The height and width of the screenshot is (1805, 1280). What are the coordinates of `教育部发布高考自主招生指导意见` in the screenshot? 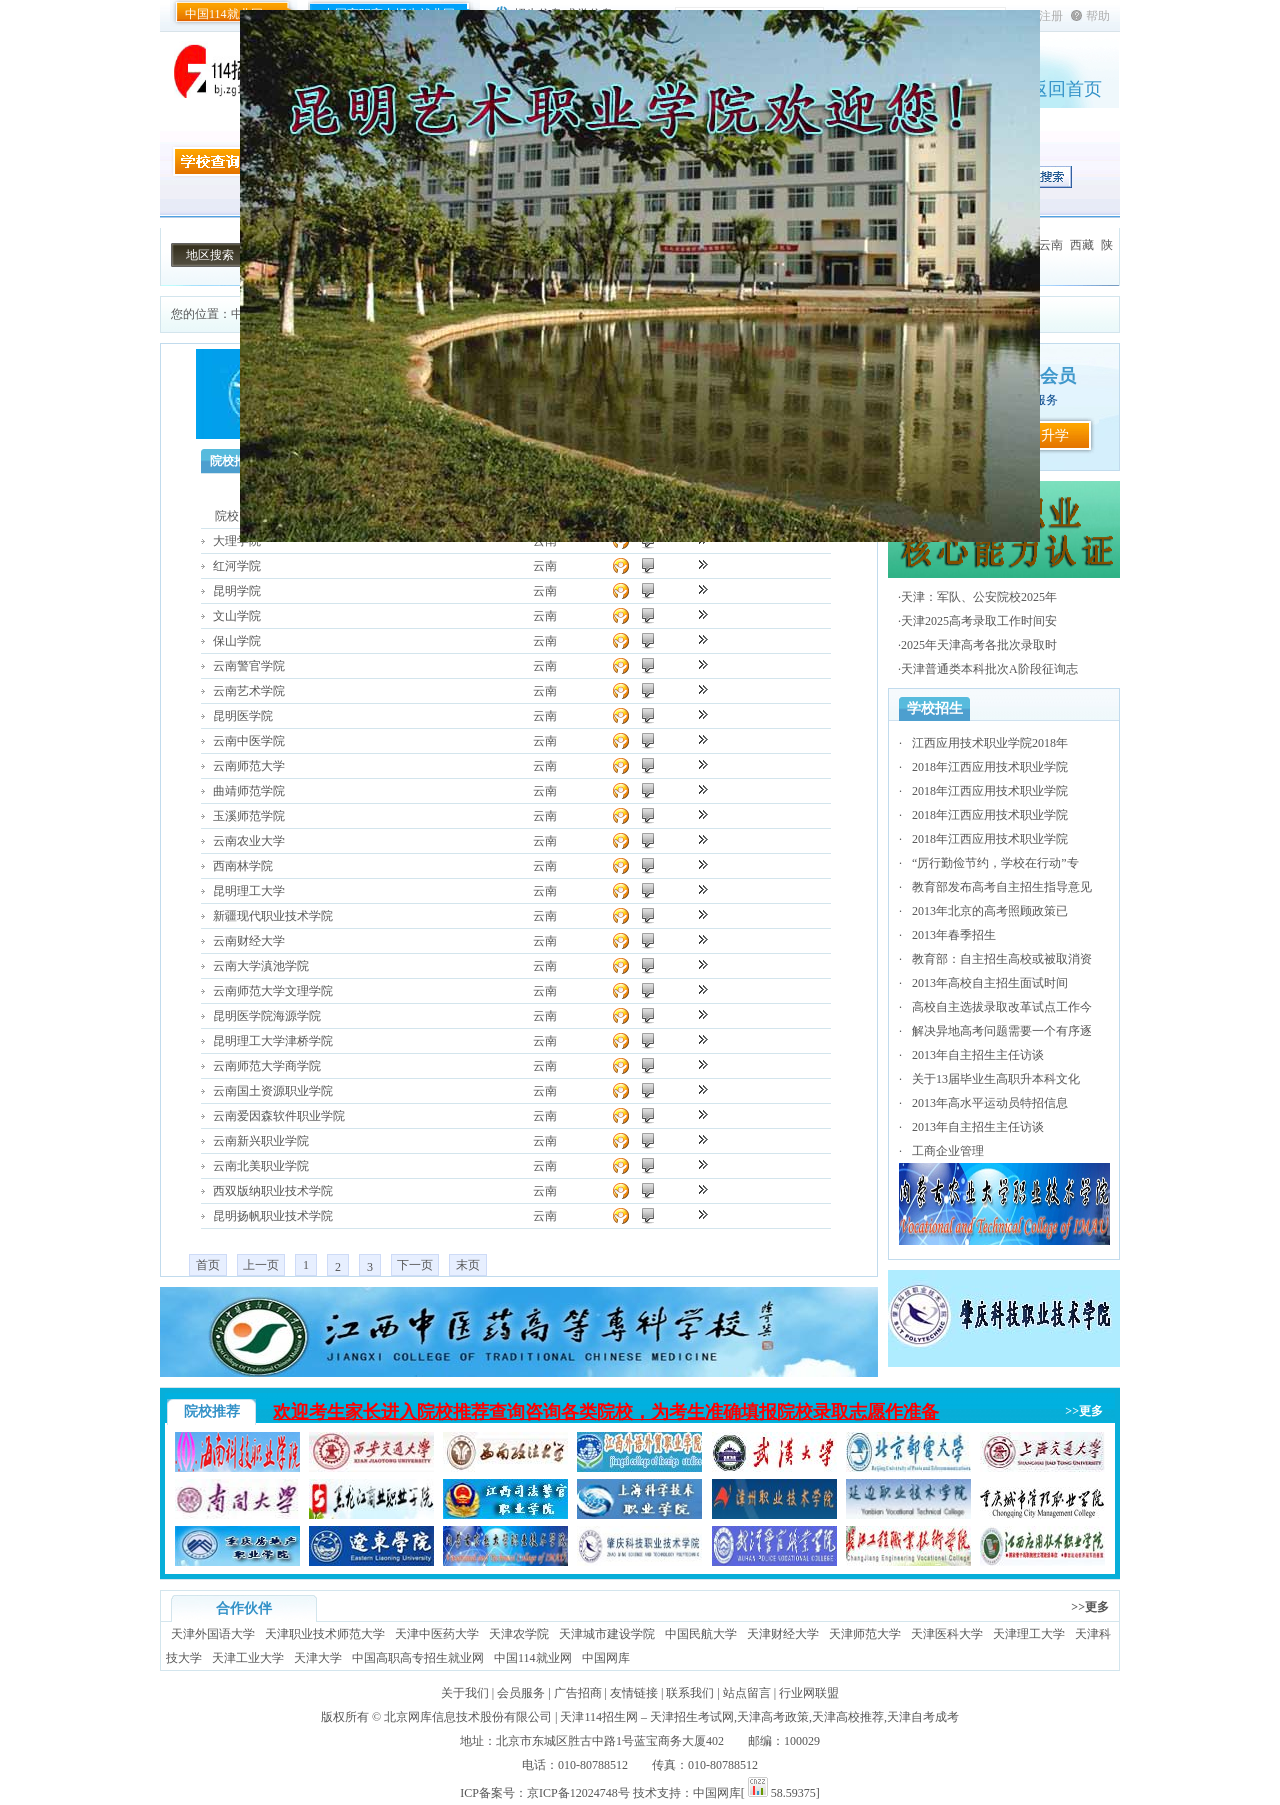 It's located at (1002, 887).